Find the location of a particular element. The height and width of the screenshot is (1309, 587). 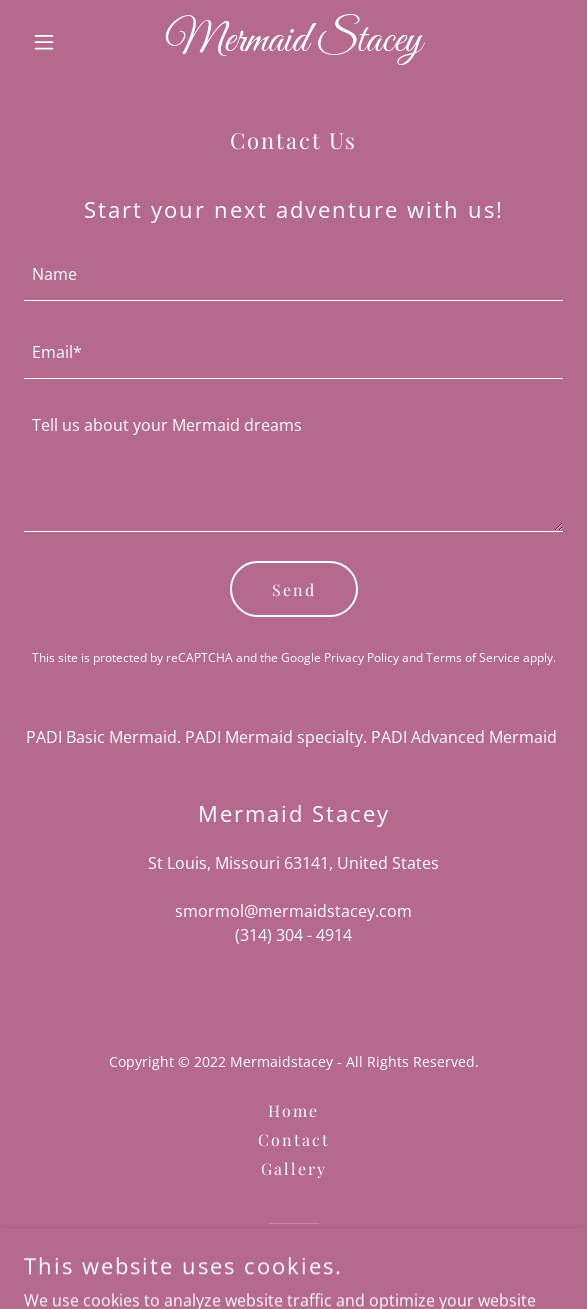

Privacy Policy [link] is located at coordinates (361, 657).